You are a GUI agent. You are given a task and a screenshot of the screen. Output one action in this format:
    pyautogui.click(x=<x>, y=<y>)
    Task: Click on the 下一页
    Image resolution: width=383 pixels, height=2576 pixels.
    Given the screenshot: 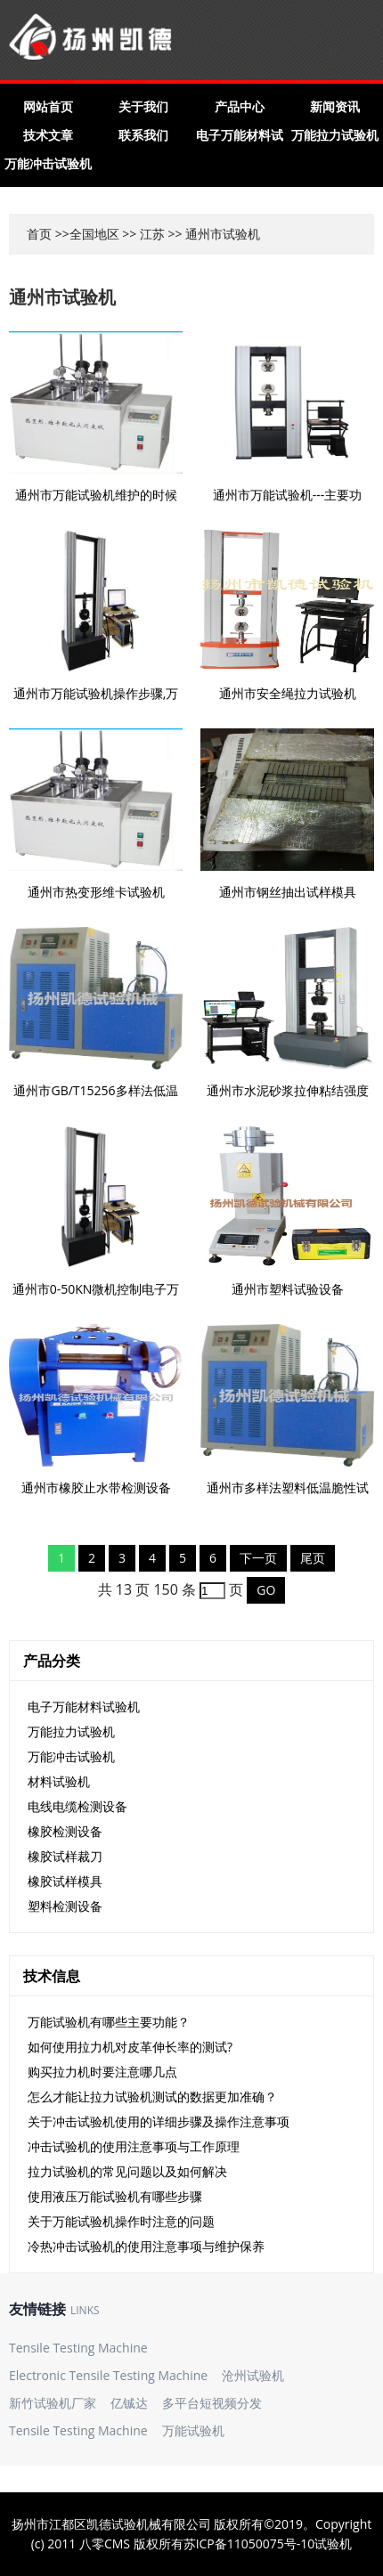 What is the action you would take?
    pyautogui.click(x=258, y=1557)
    